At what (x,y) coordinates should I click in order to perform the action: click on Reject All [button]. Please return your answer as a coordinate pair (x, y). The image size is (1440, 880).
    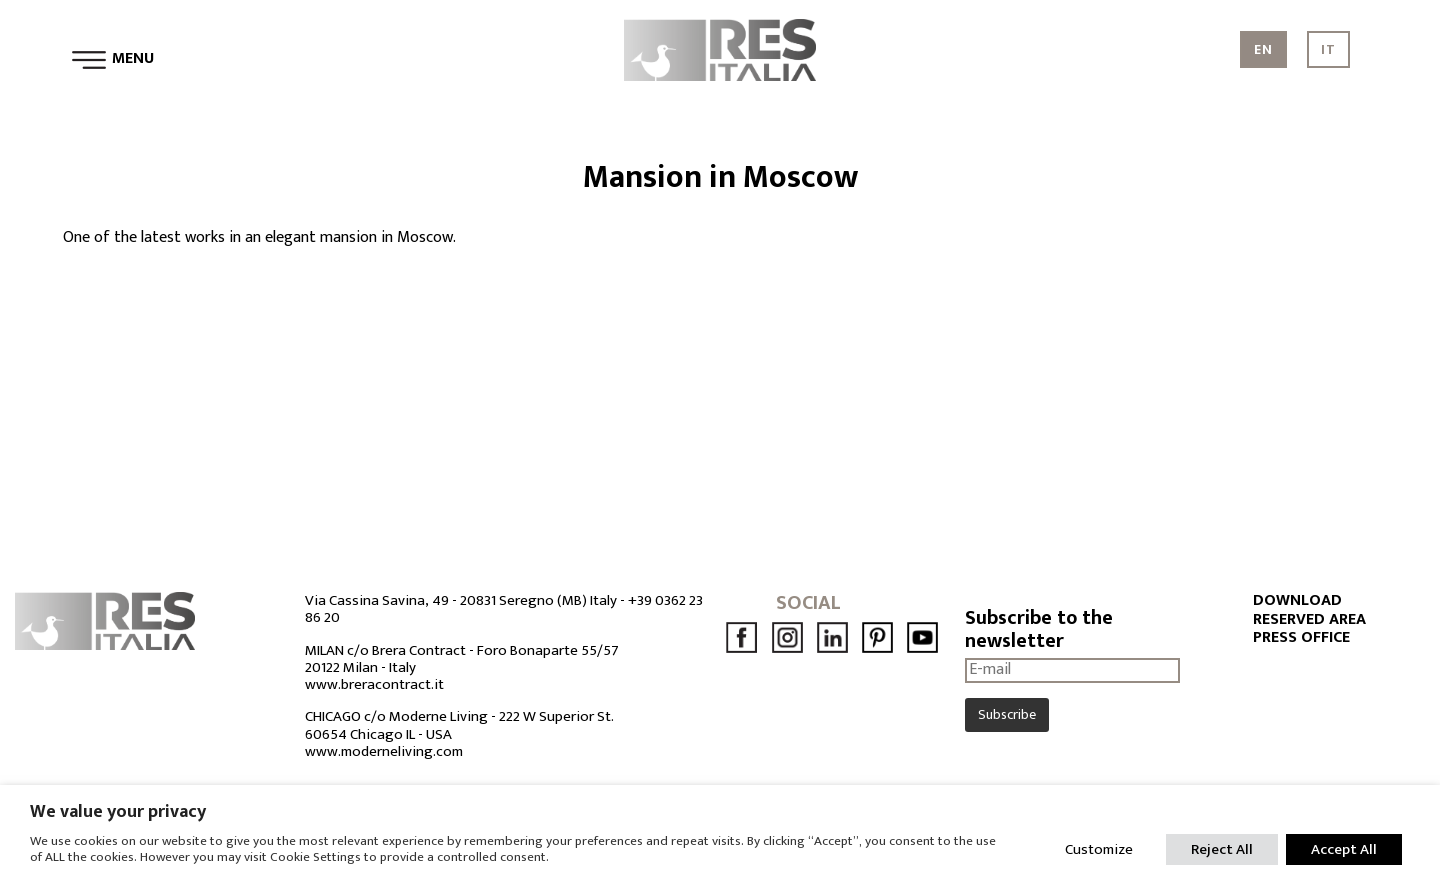
    Looking at the image, I should click on (1222, 849).